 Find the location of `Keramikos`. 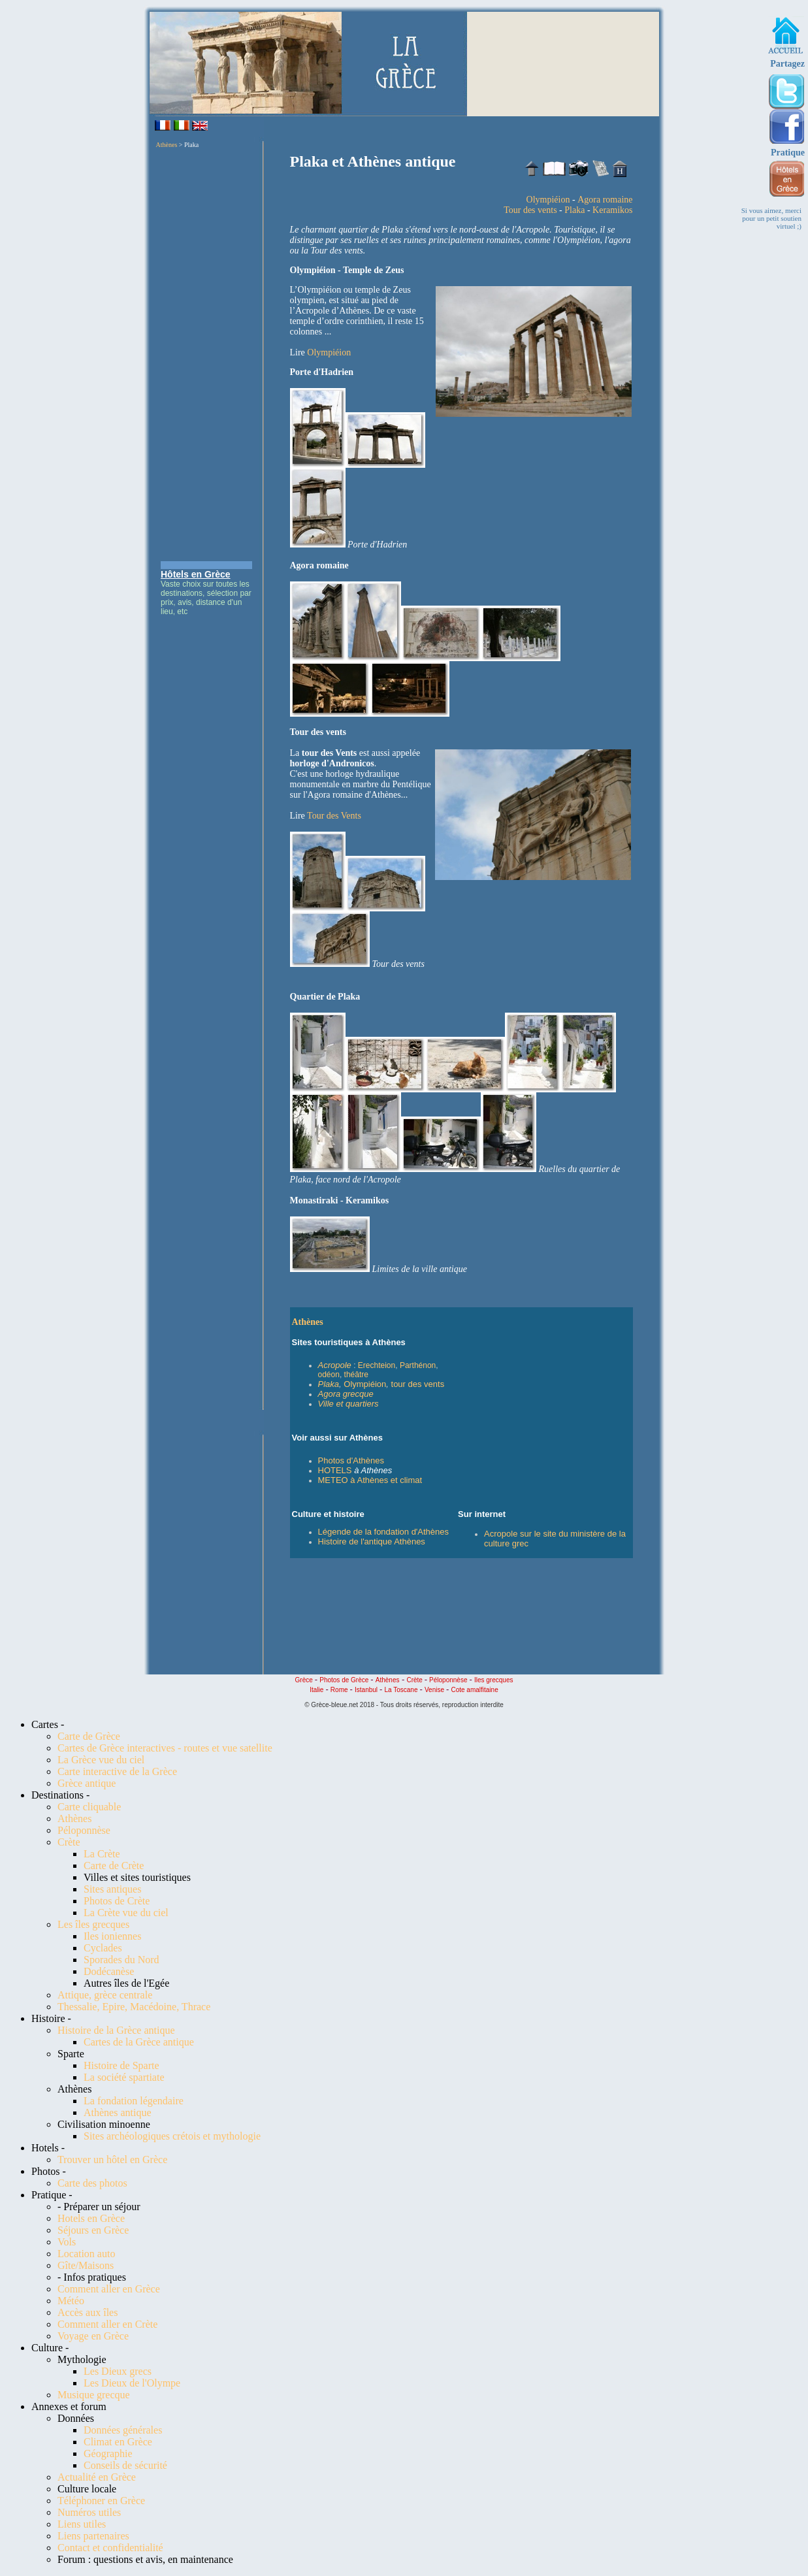

Keramikos is located at coordinates (612, 210).